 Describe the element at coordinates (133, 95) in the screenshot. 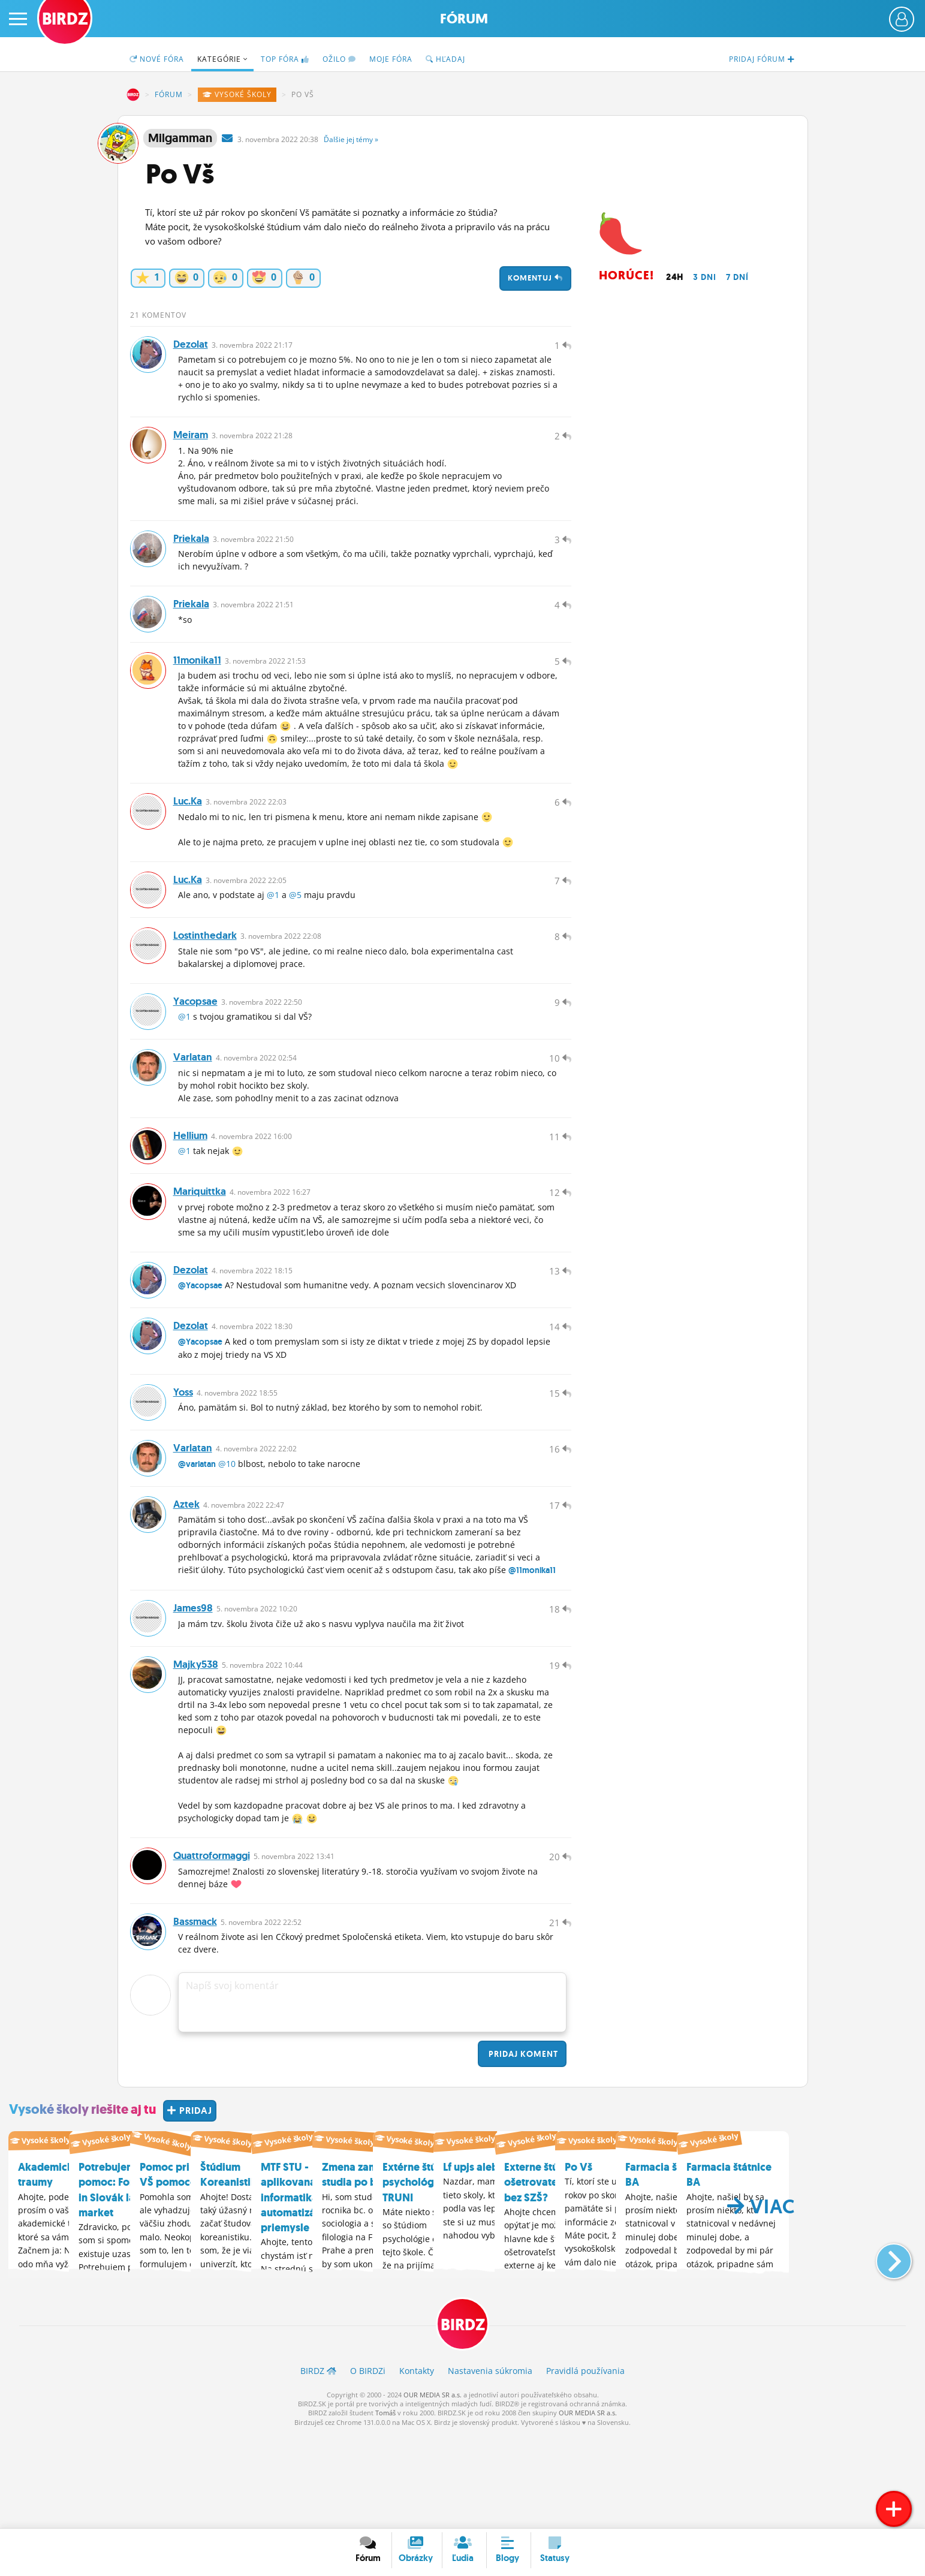

I see `BIRDZ` at that location.